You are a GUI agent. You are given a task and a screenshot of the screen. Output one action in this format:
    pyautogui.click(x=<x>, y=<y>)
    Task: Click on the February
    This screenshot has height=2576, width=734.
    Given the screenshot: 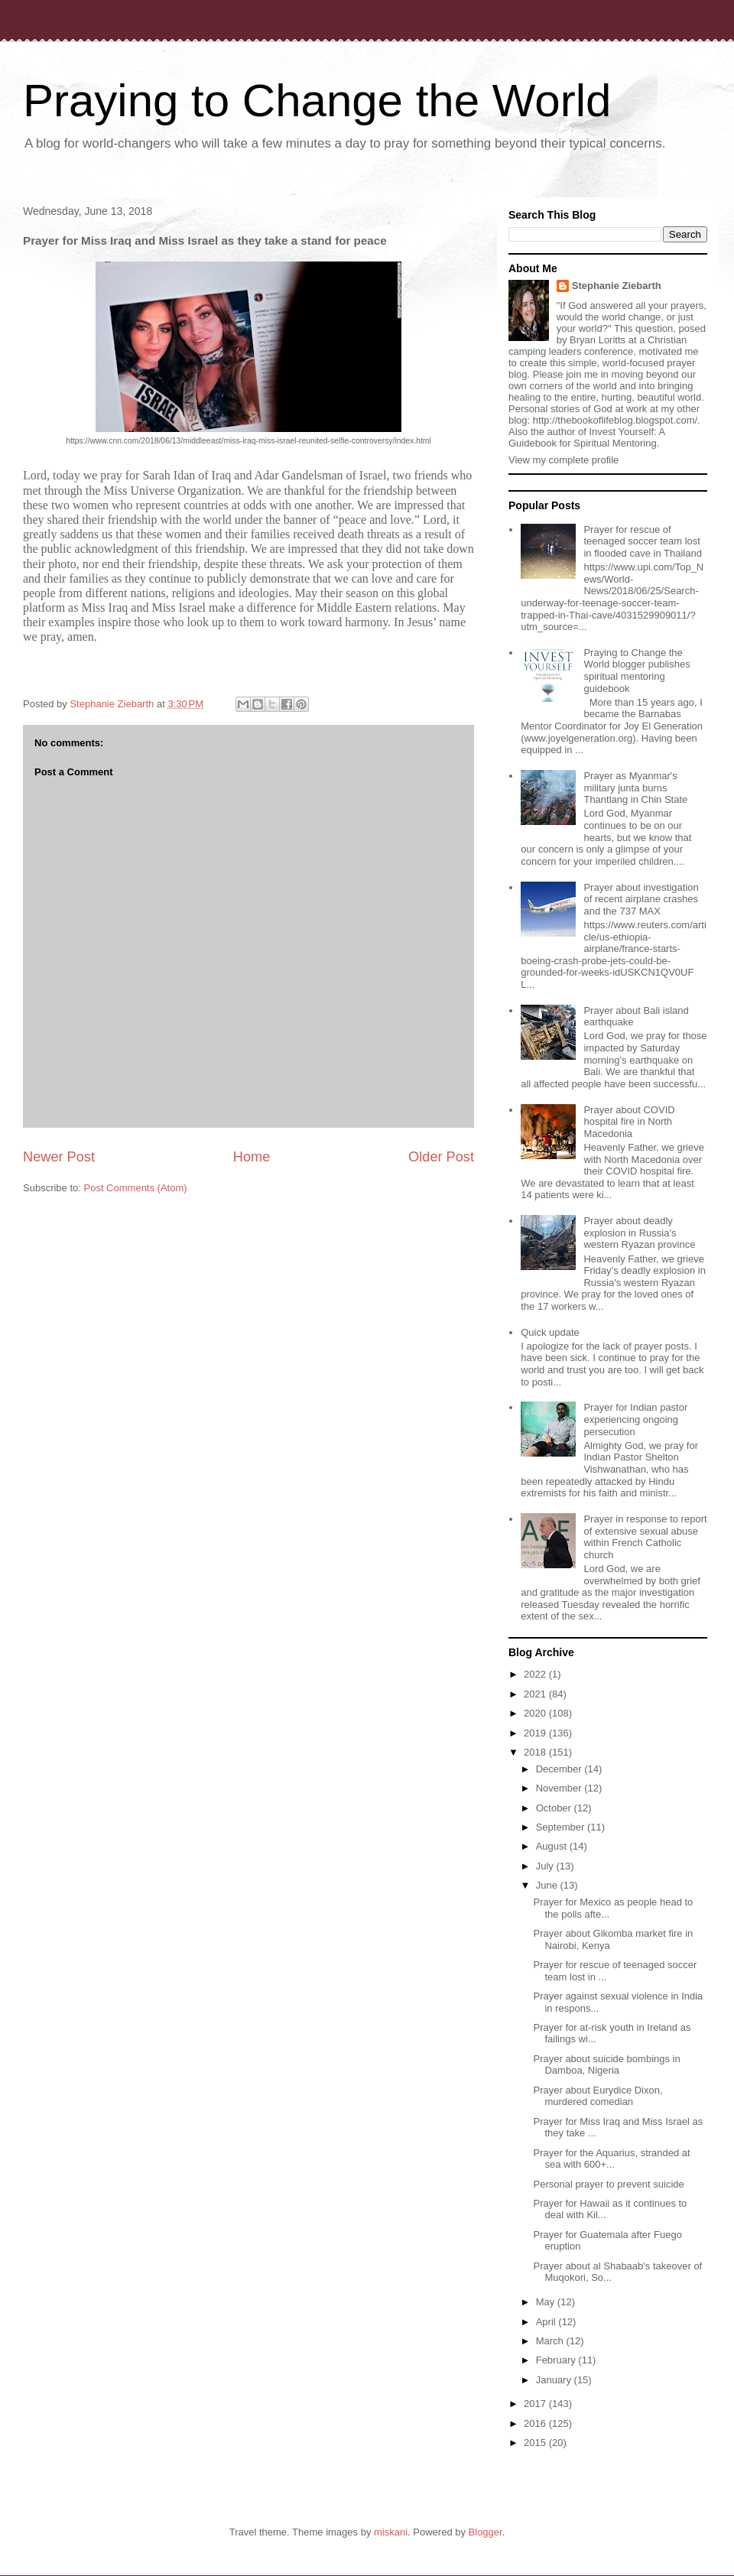 What is the action you would take?
    pyautogui.click(x=557, y=2360)
    